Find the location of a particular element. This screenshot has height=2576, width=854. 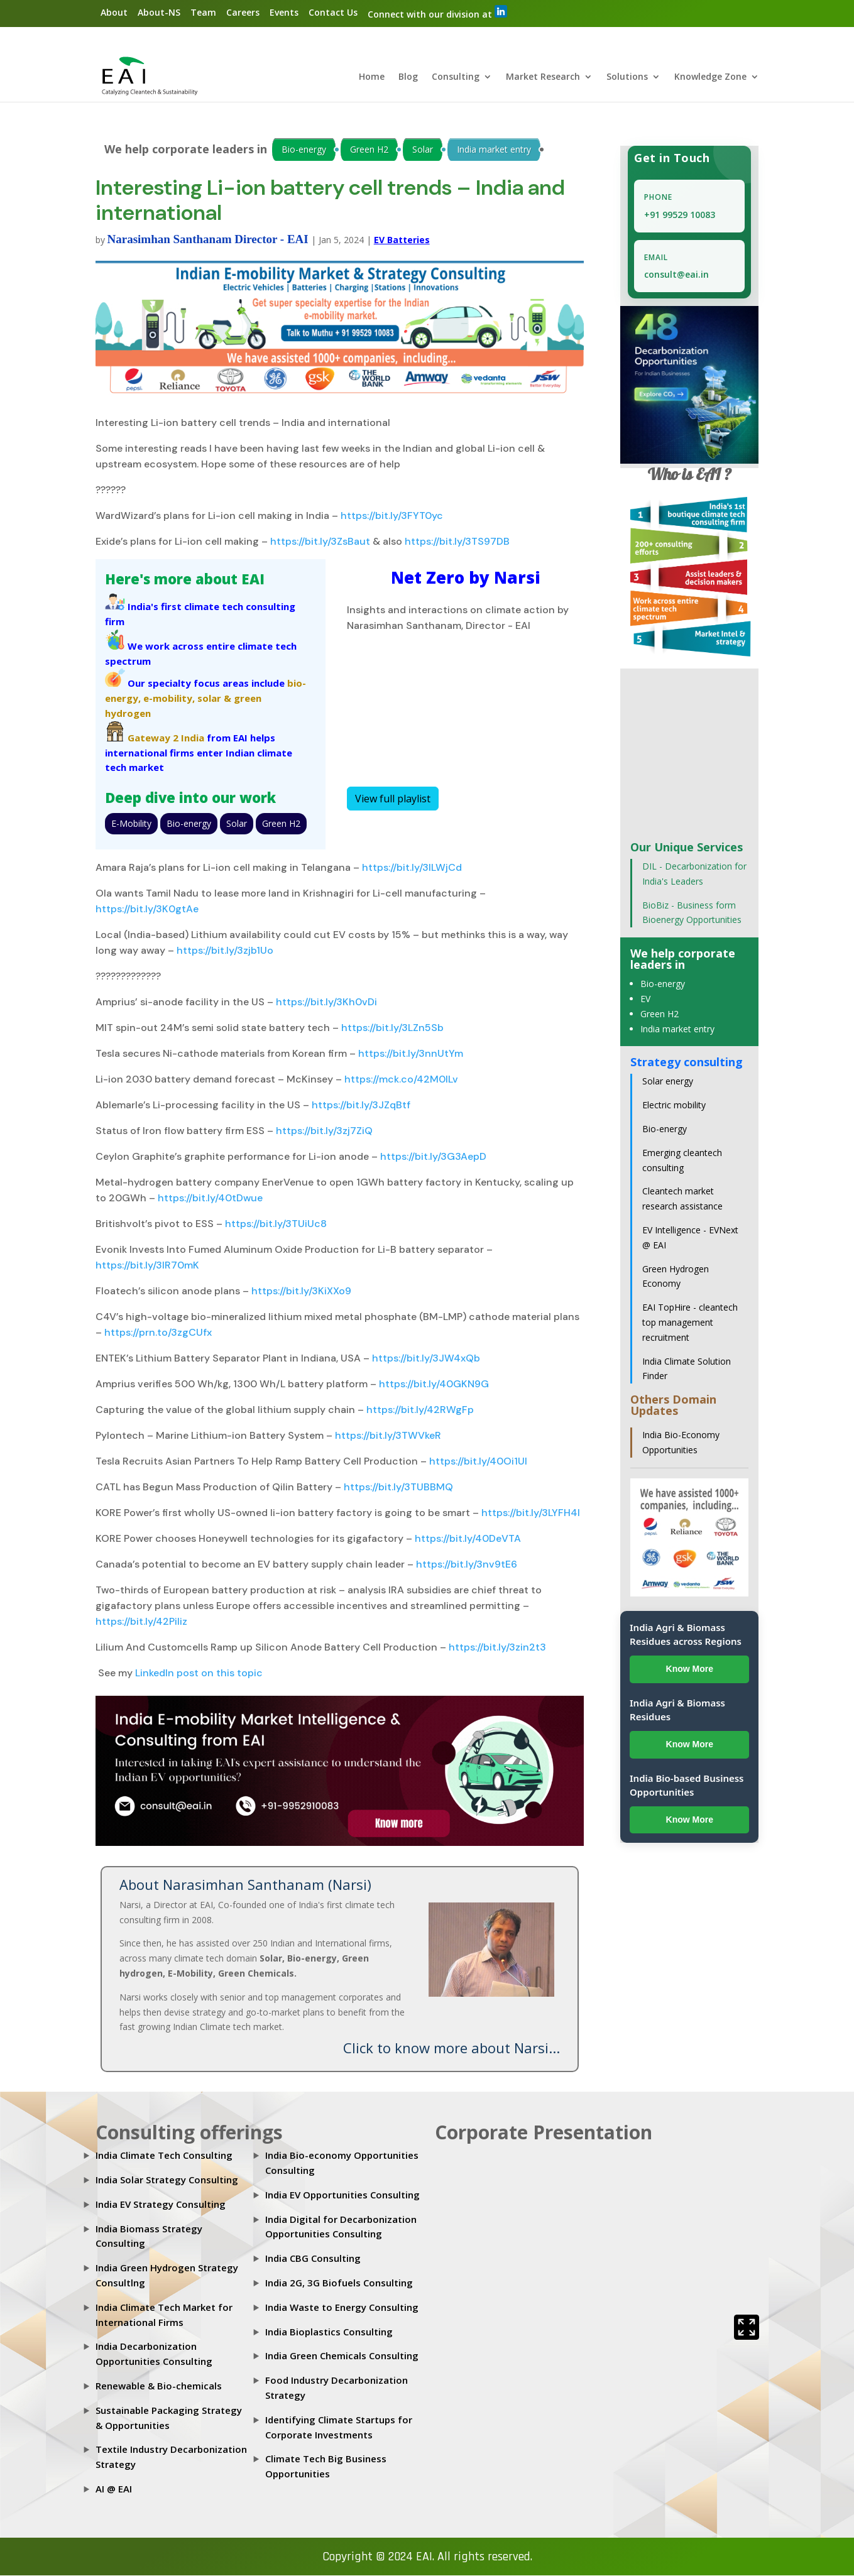

Market Research is located at coordinates (543, 78).